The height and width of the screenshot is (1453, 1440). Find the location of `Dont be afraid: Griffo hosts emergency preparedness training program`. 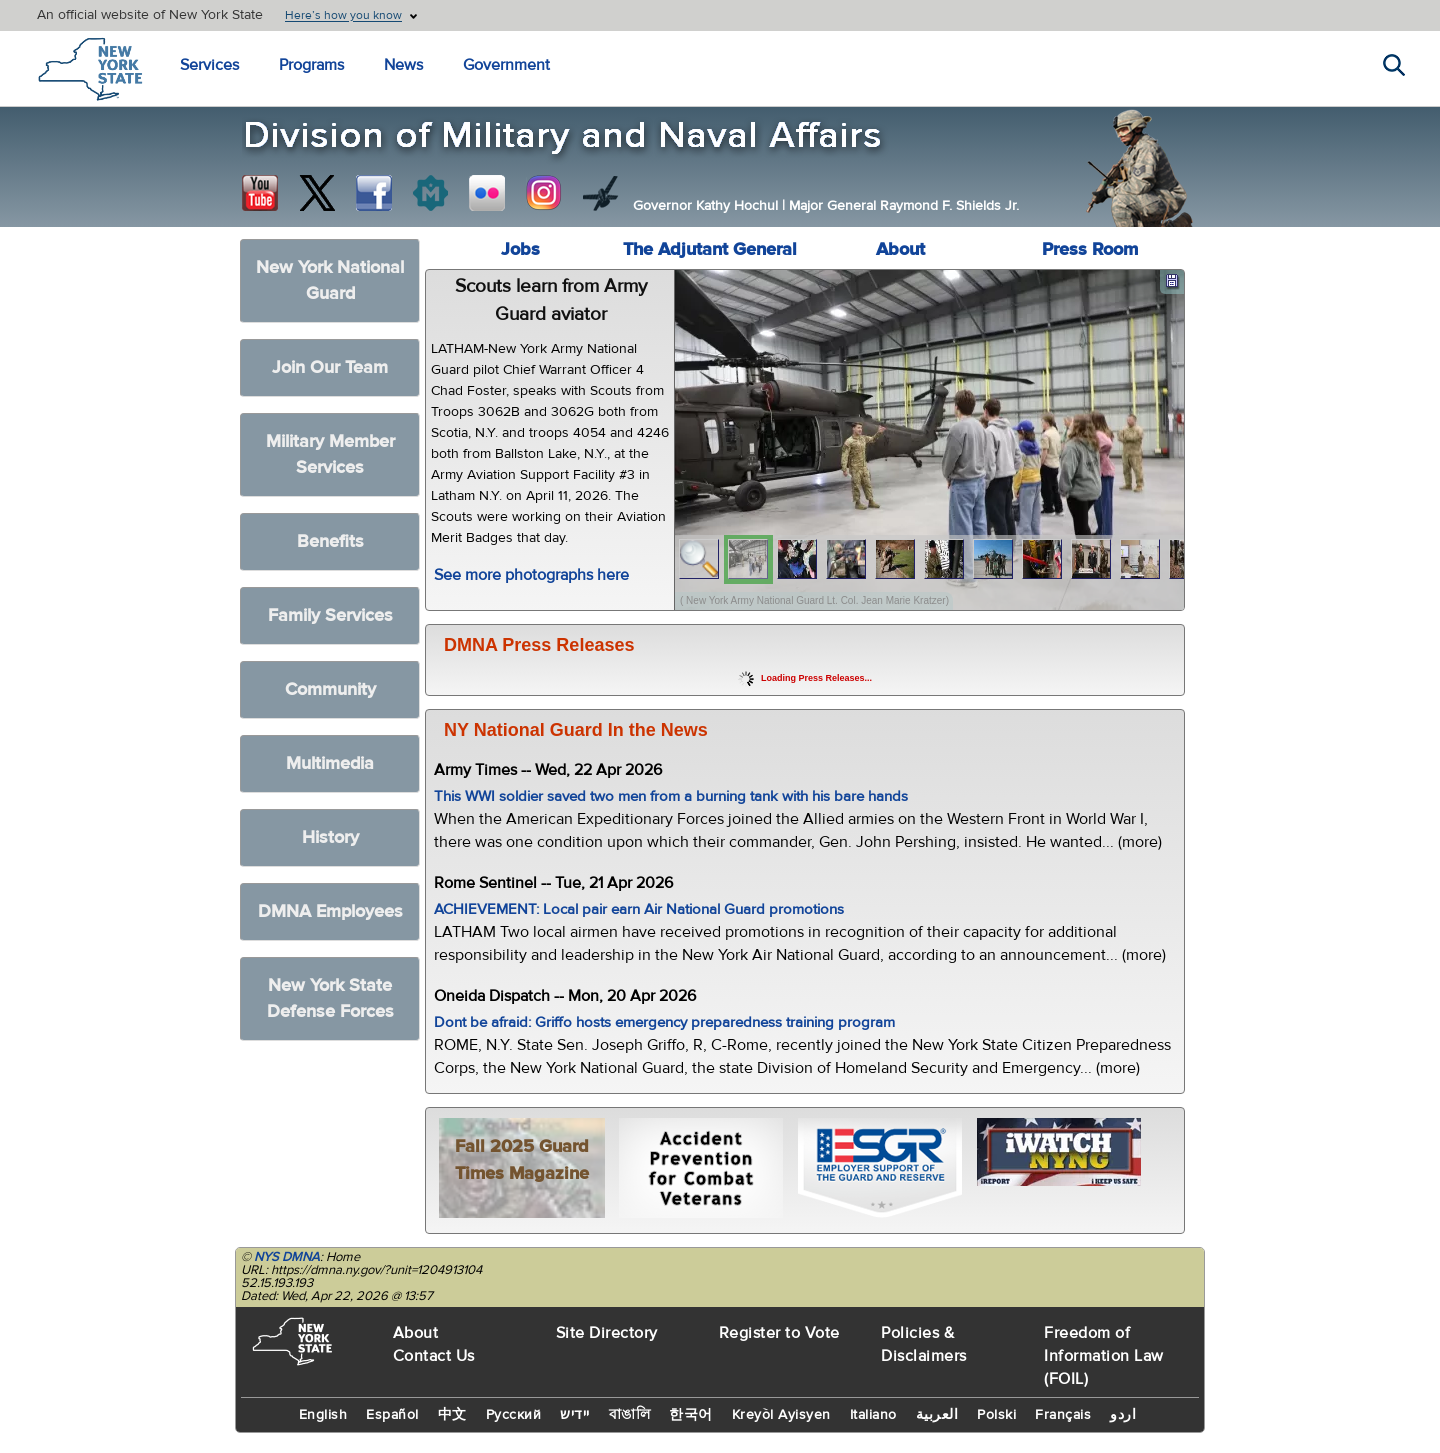

Dont be afraid: Griffo hosts emergency preparedness training program is located at coordinates (664, 1022).